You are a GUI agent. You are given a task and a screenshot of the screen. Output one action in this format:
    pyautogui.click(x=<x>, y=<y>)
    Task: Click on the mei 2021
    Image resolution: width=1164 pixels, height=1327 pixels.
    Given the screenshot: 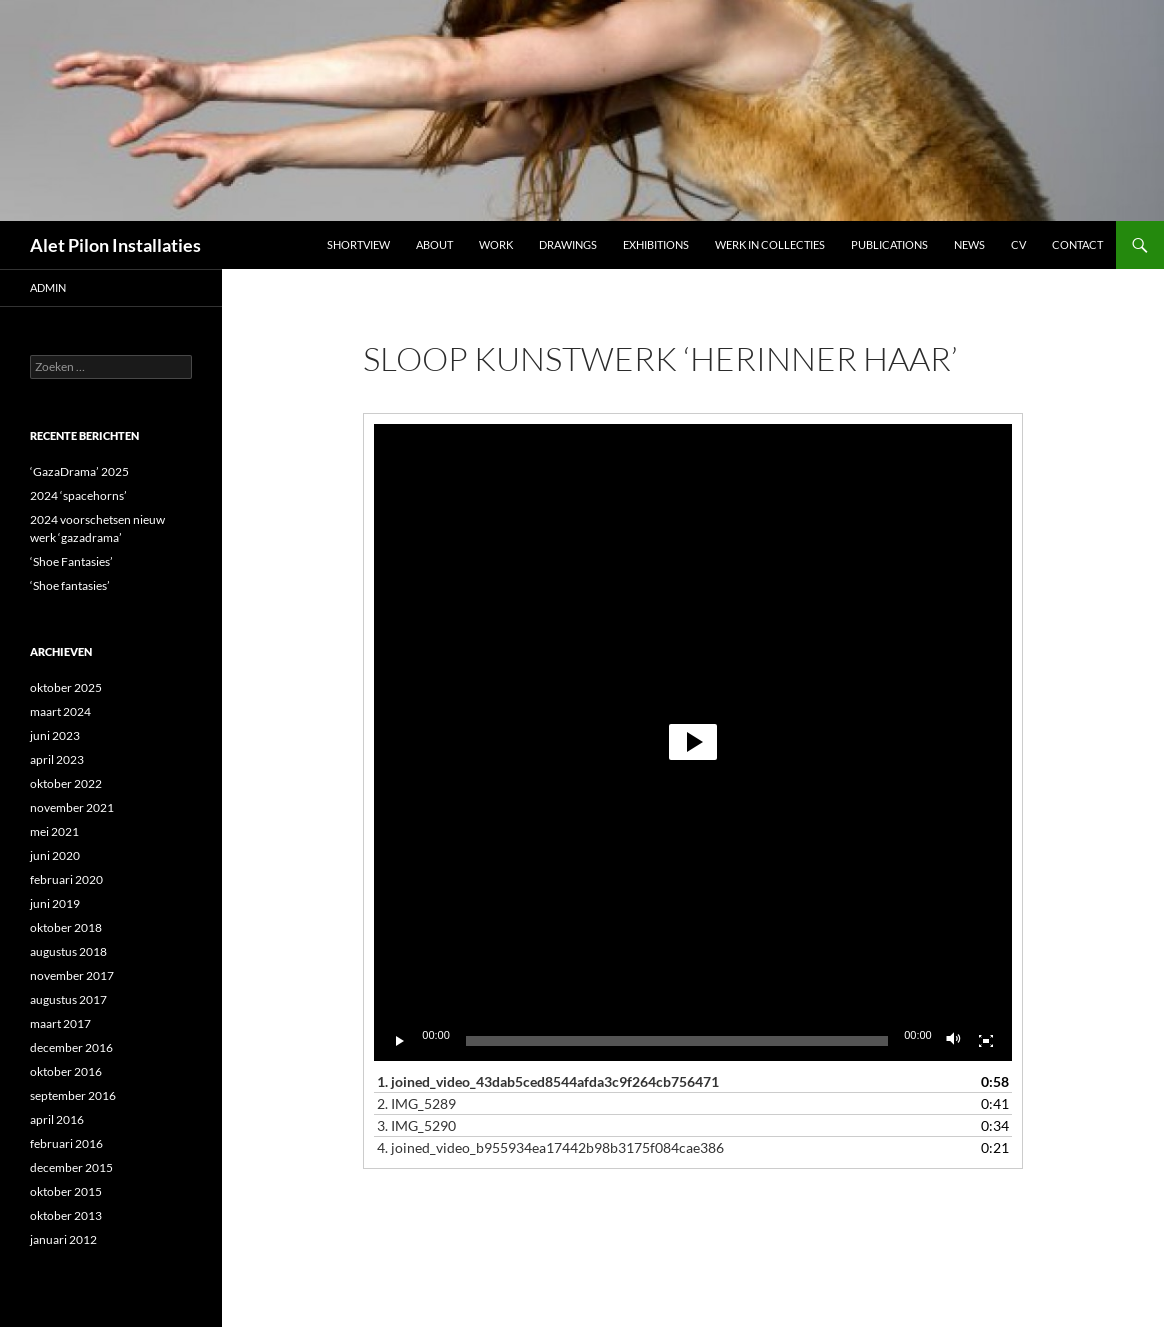 What is the action you would take?
    pyautogui.click(x=54, y=831)
    